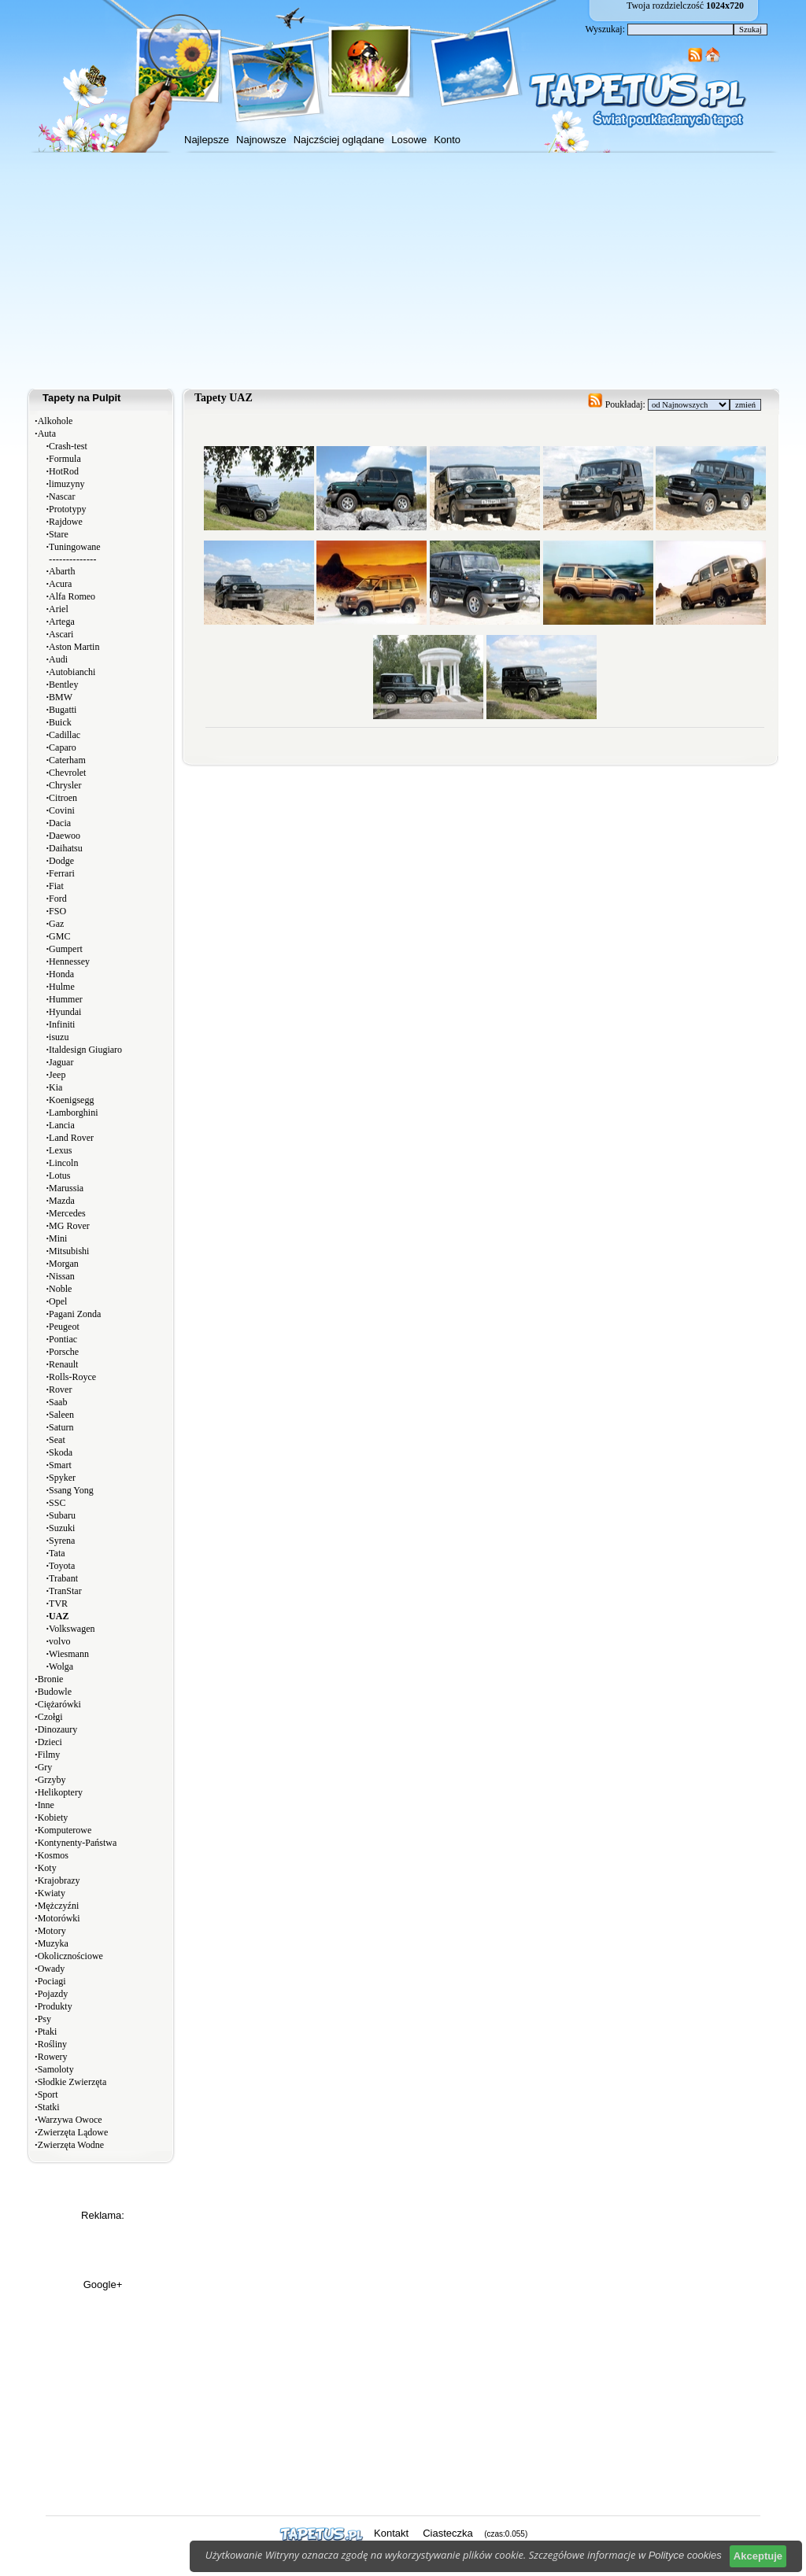  What do you see at coordinates (66, 521) in the screenshot?
I see `Rajdowe` at bounding box center [66, 521].